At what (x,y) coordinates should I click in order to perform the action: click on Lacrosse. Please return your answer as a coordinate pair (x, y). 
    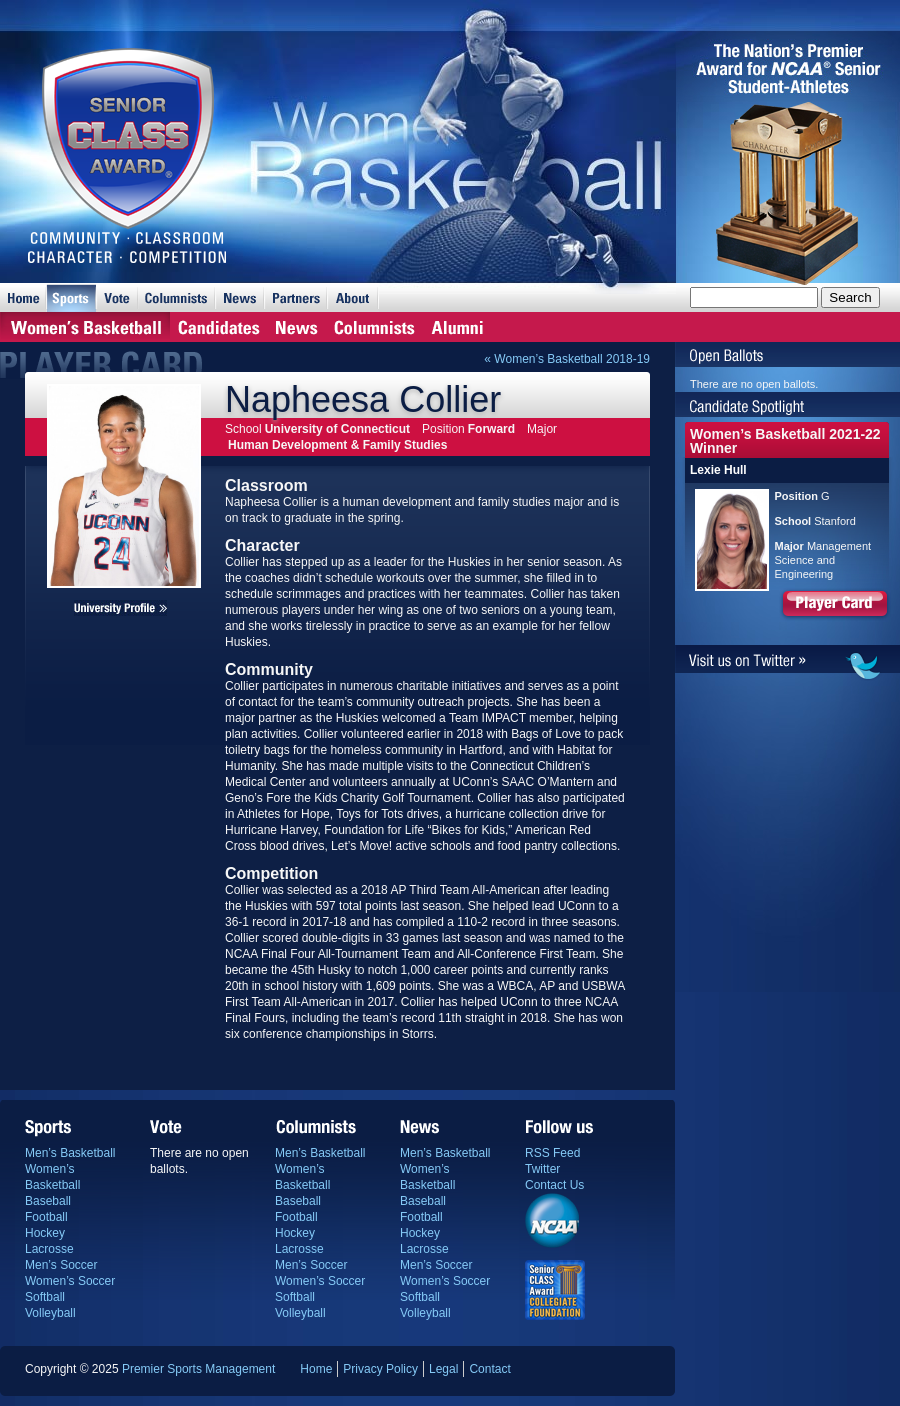
    Looking at the image, I should click on (49, 1249).